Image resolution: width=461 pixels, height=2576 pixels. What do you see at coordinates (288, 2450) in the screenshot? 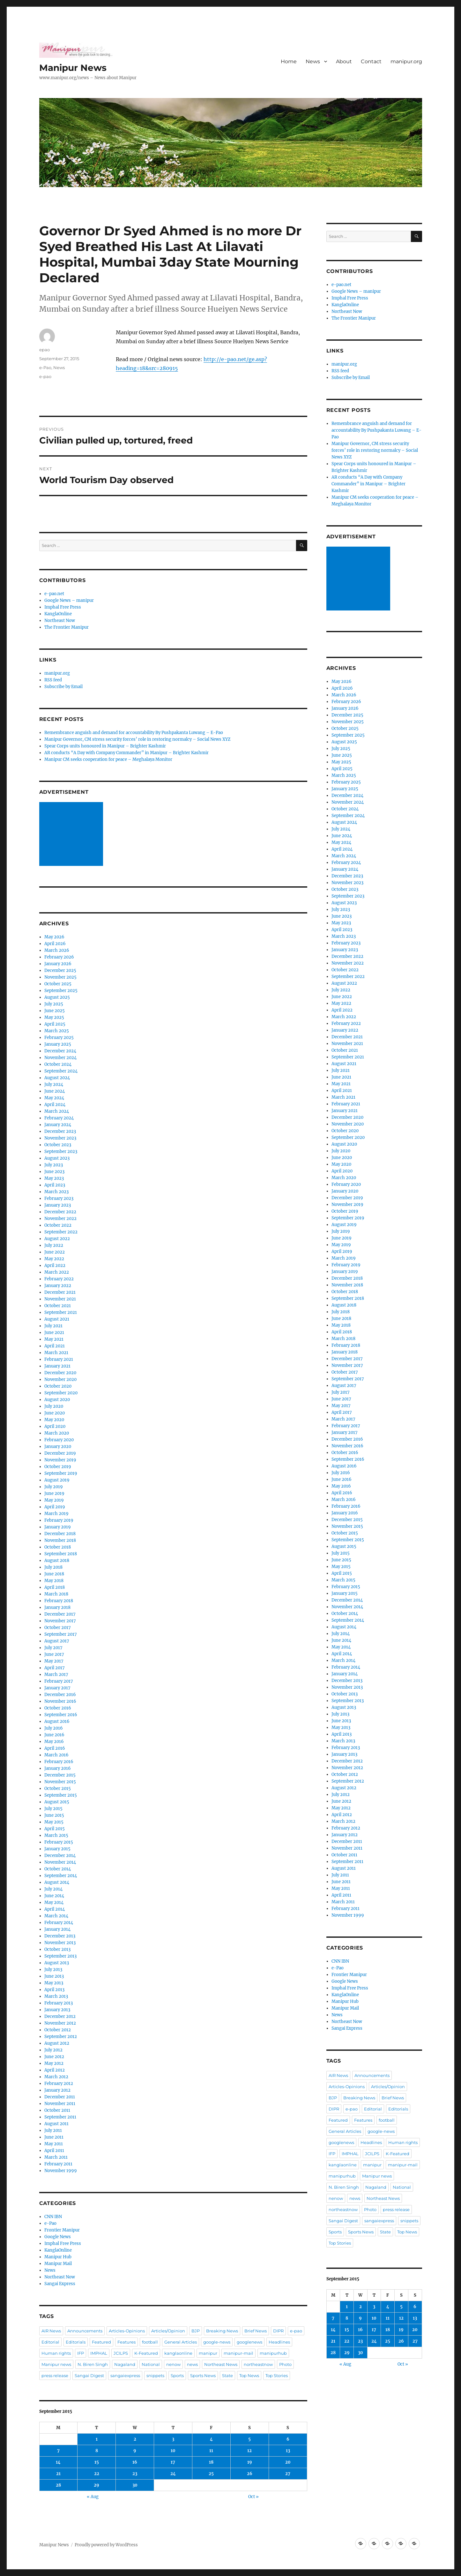
I see `13 [Posts published on September 13, 2015]` at bounding box center [288, 2450].